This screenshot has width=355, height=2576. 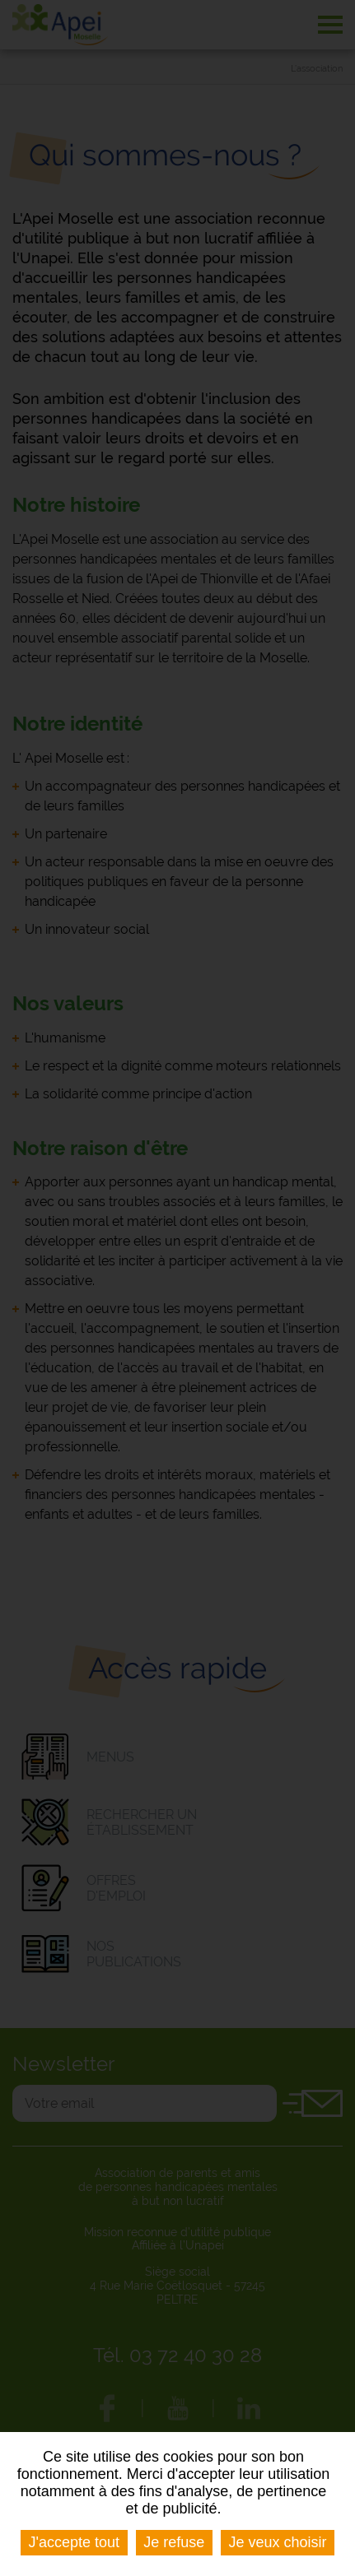 What do you see at coordinates (277, 2542) in the screenshot?
I see `Je veux choisir` at bounding box center [277, 2542].